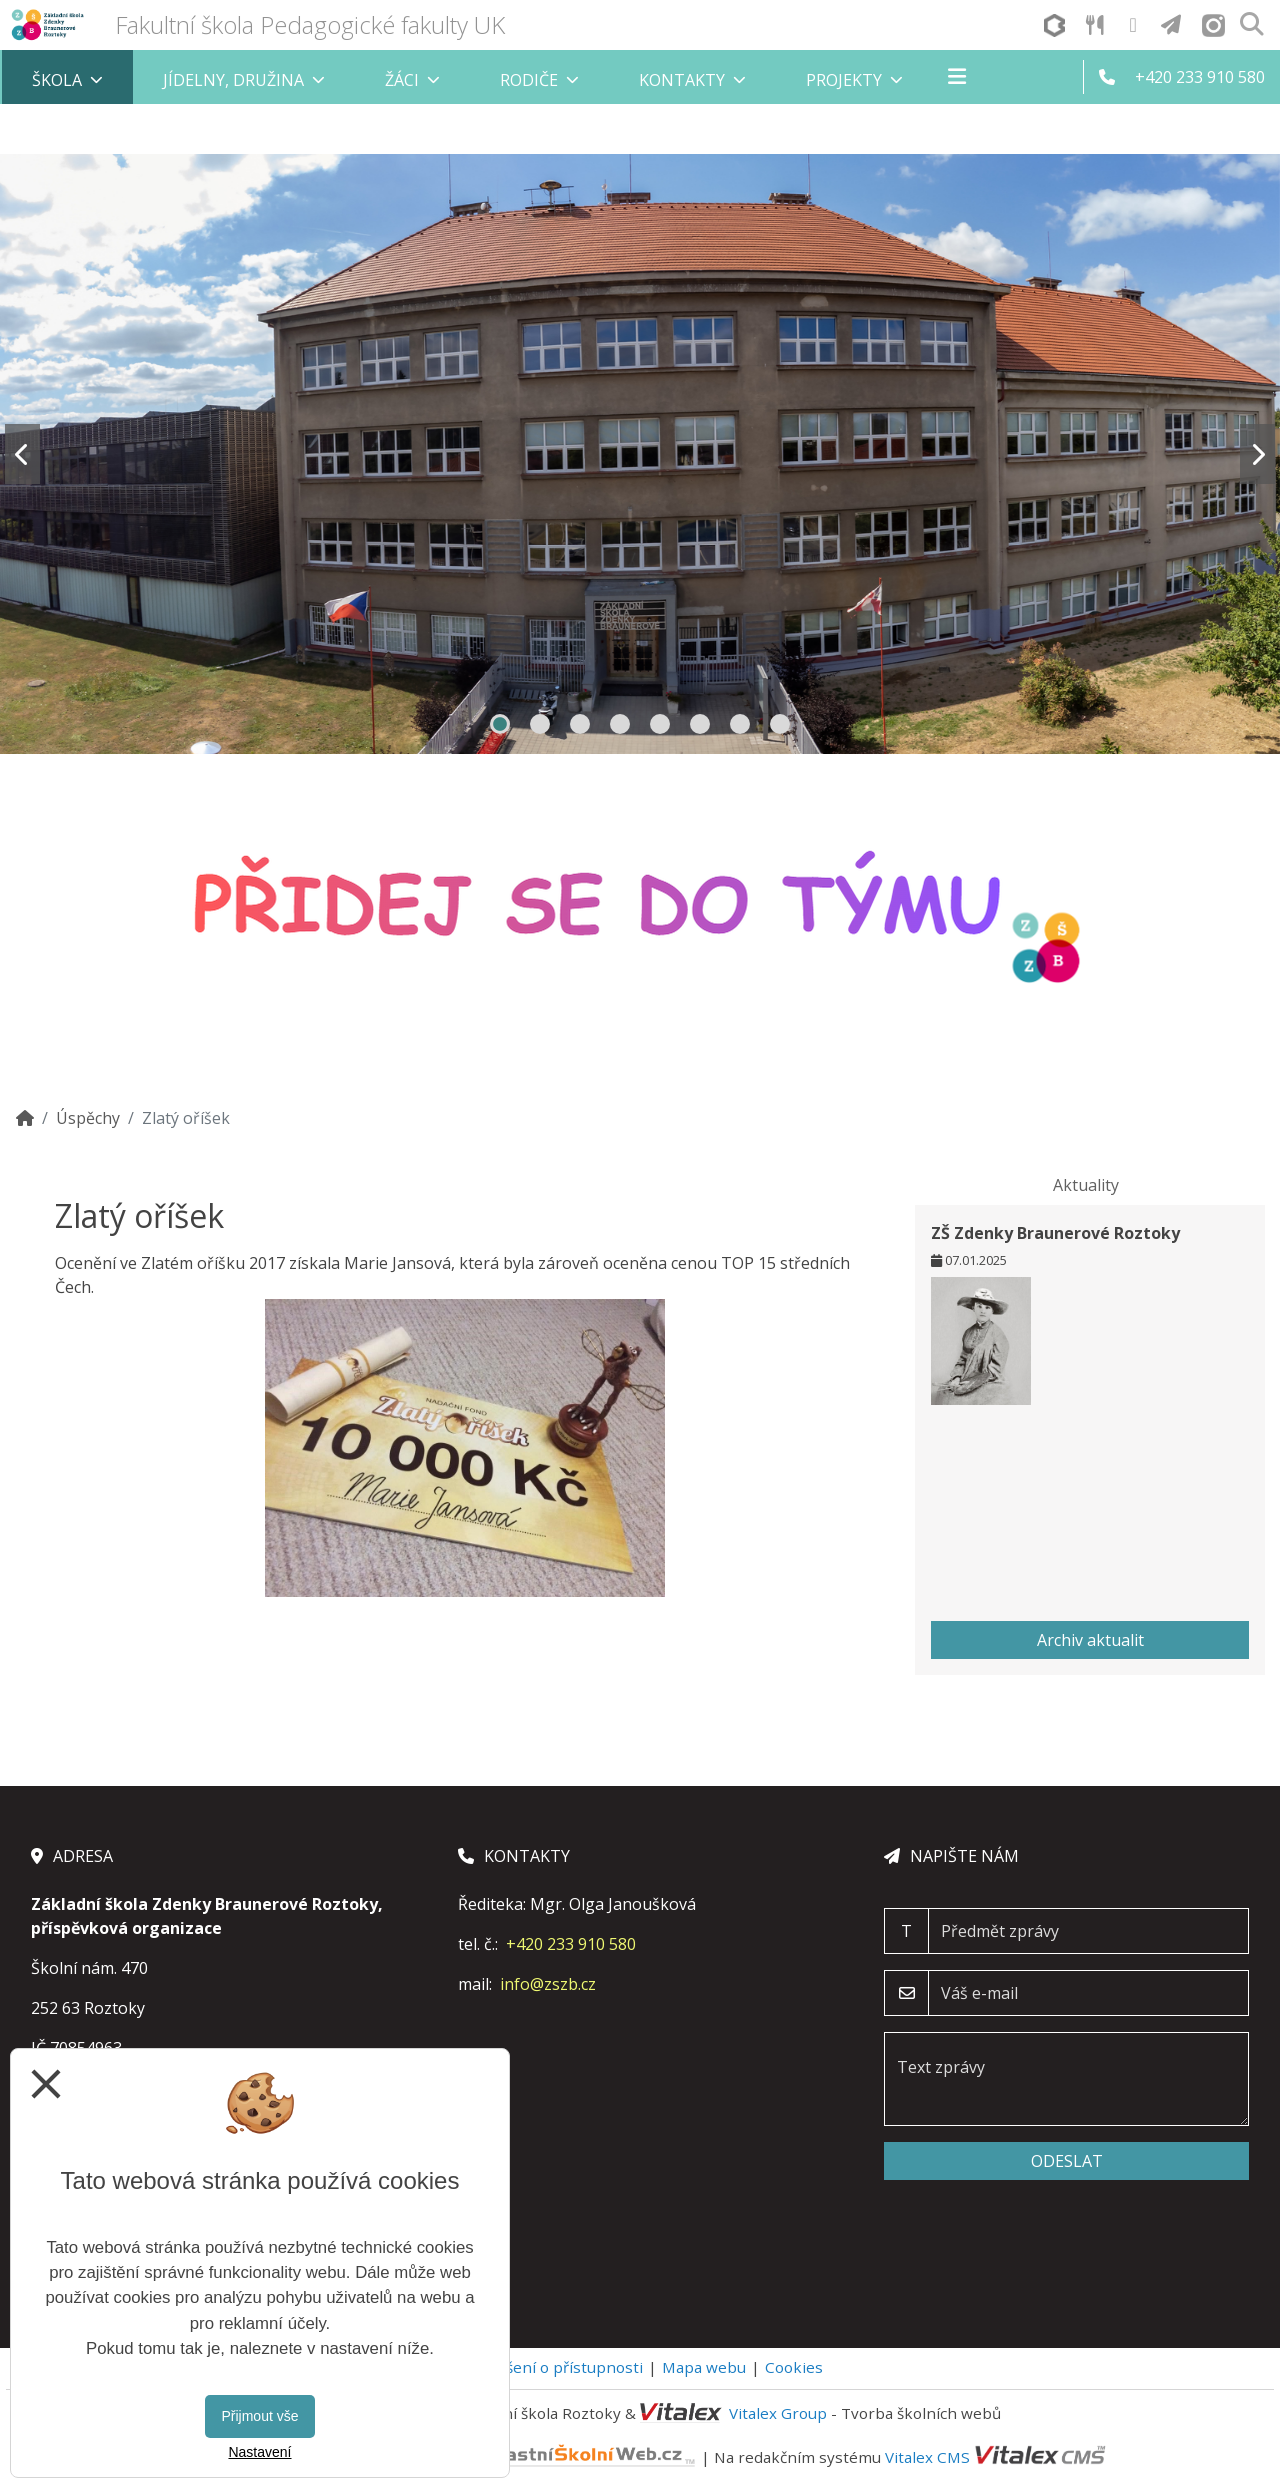 This screenshot has height=2488, width=1280. I want to click on Mapa webu, so click(704, 2367).